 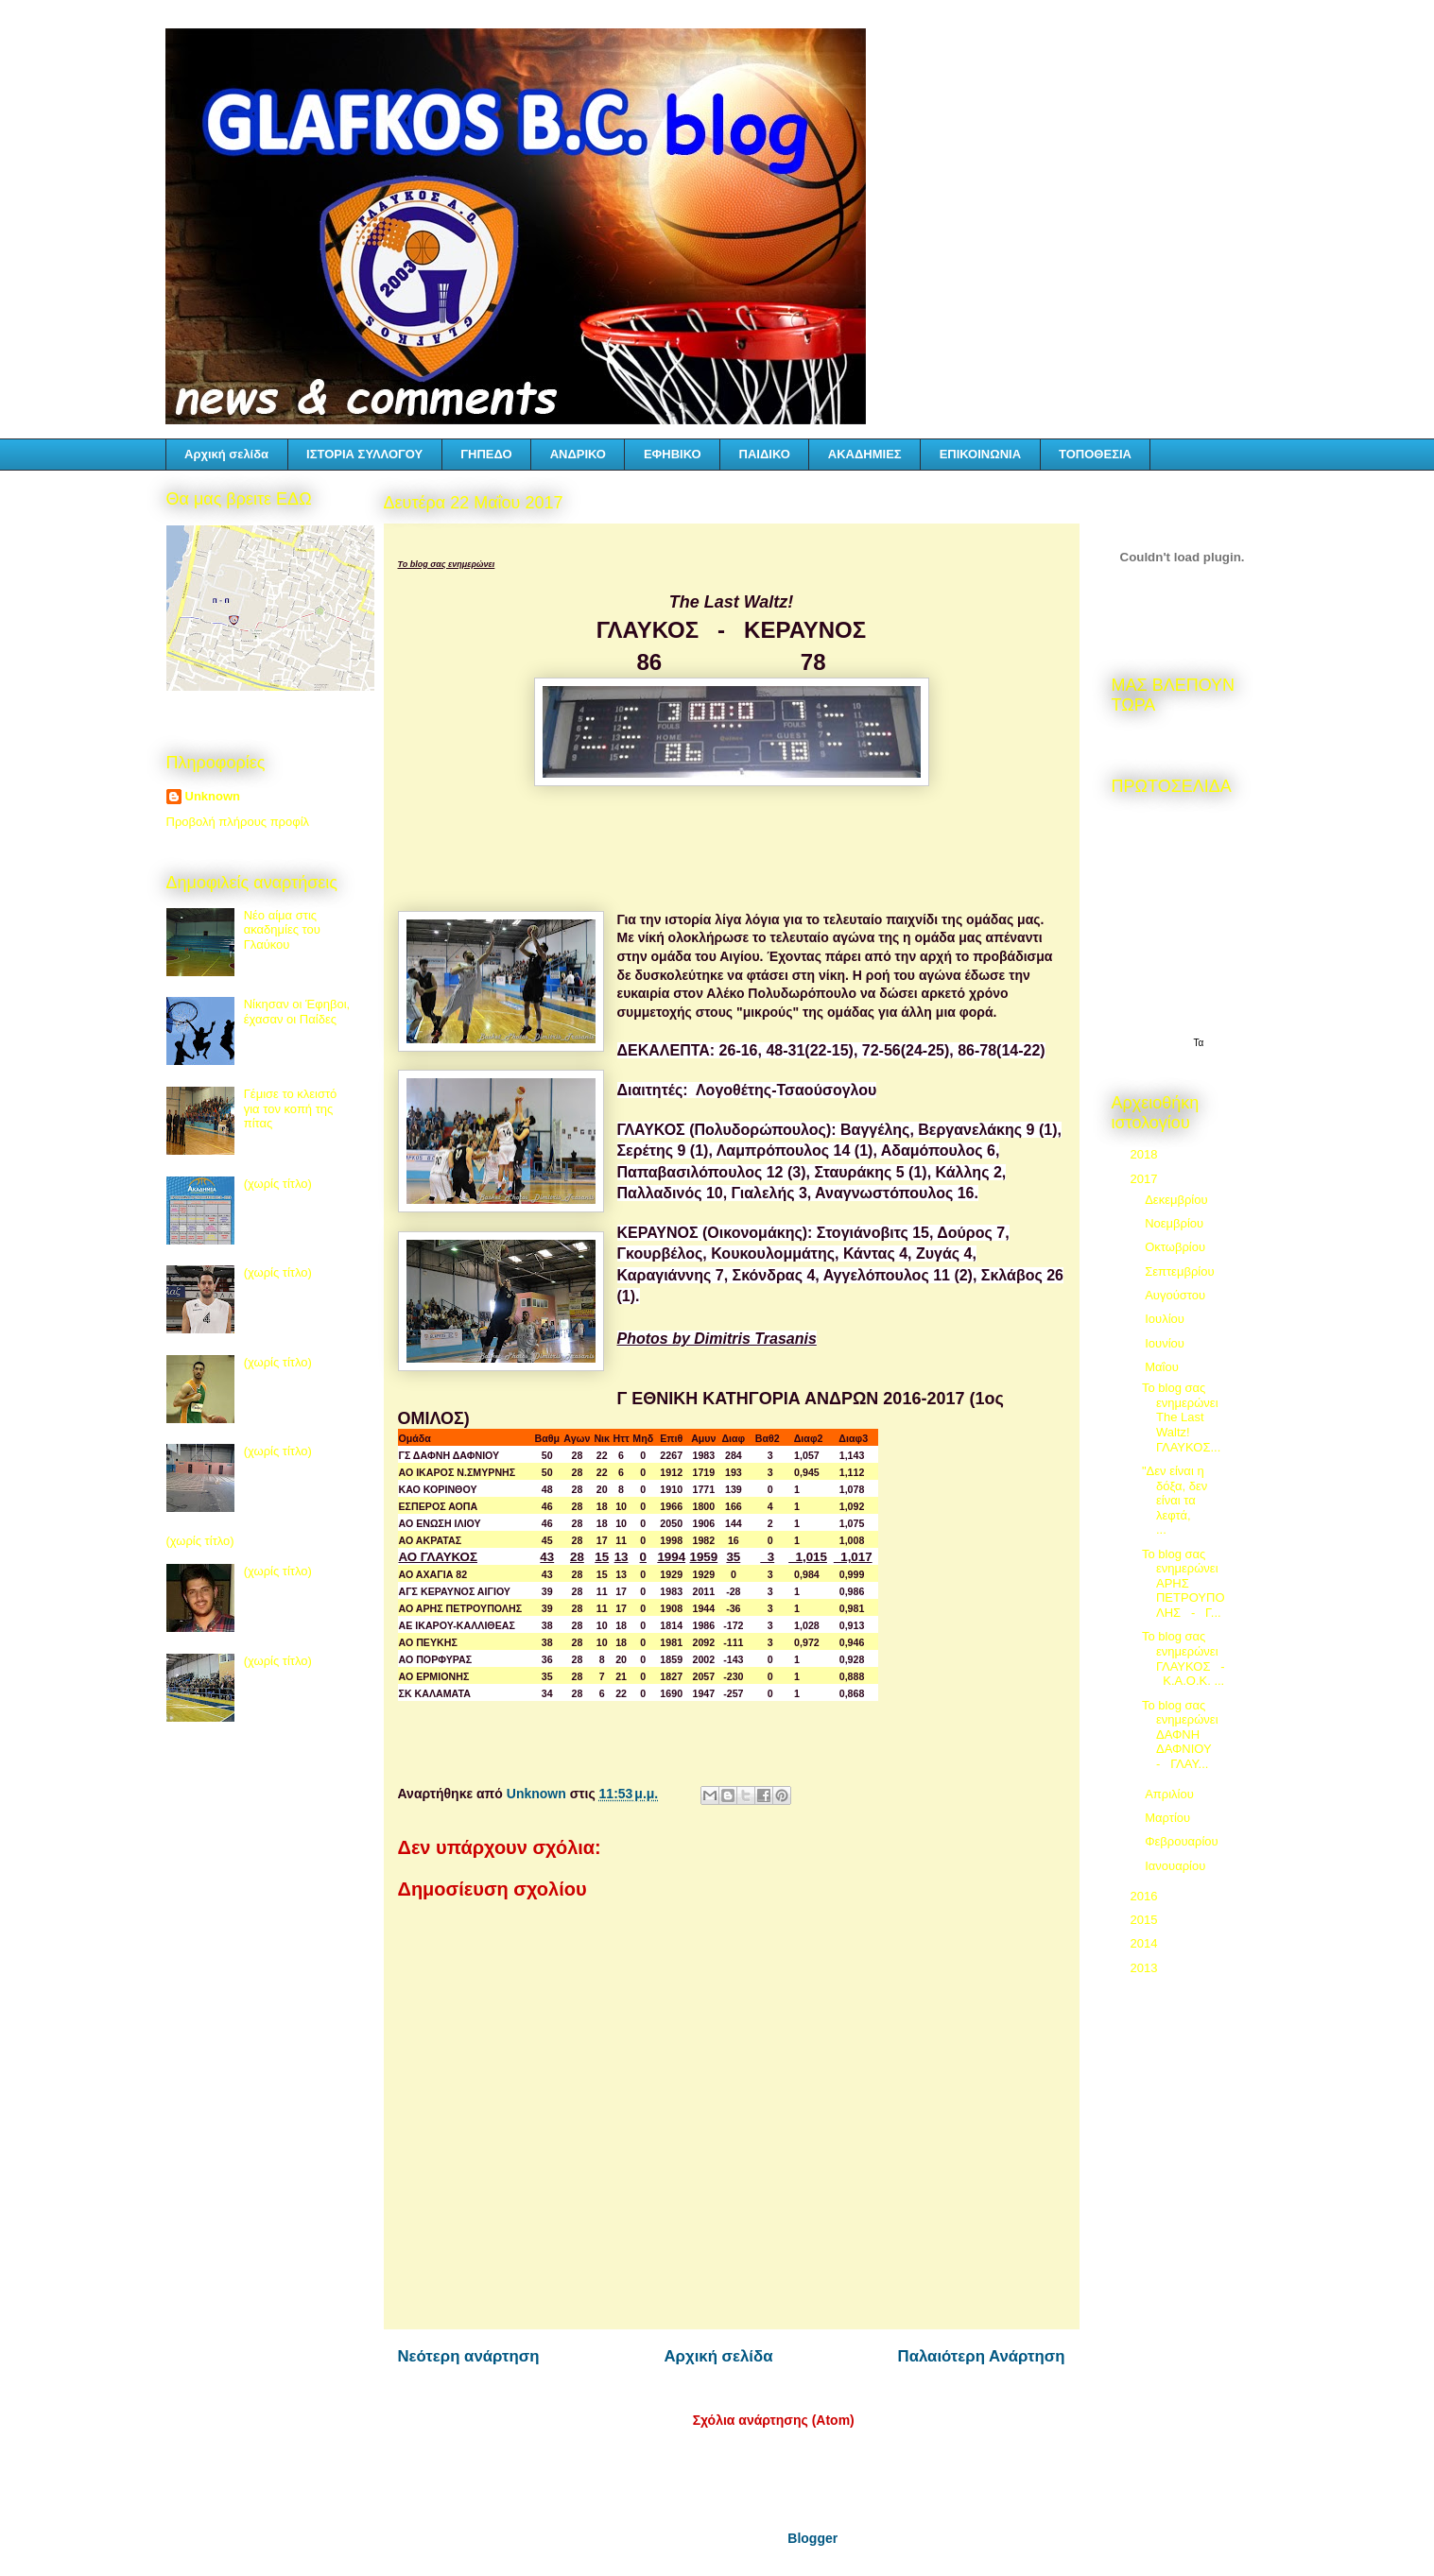 What do you see at coordinates (1146, 1968) in the screenshot?
I see `2013` at bounding box center [1146, 1968].